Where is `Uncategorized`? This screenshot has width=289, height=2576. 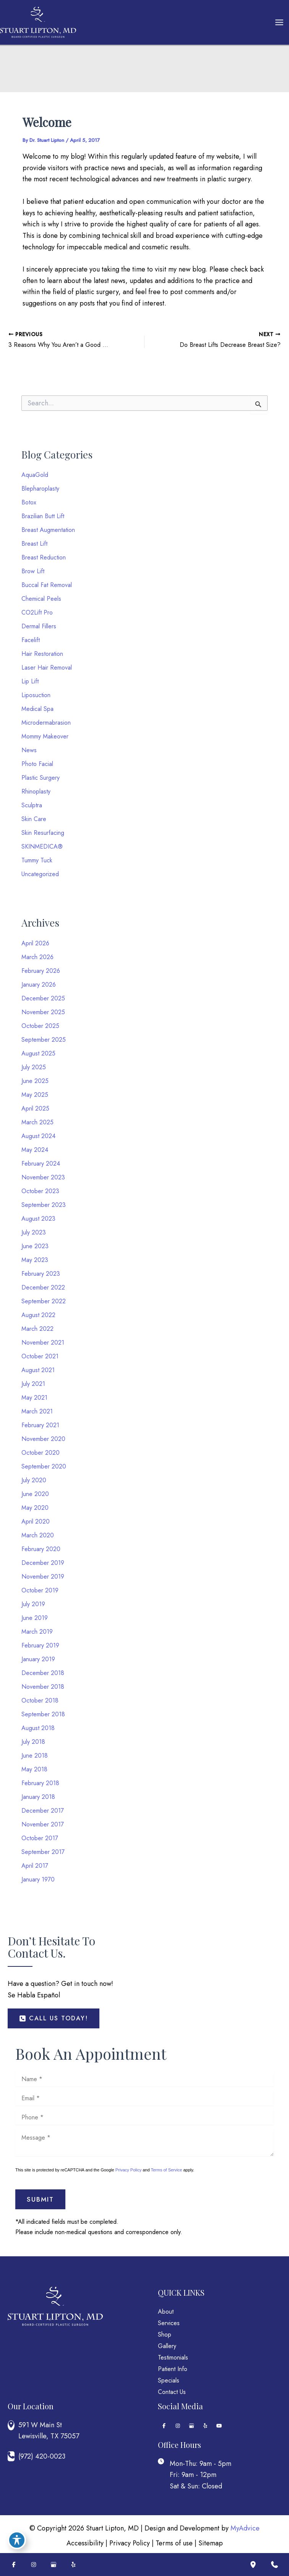
Uncategorized is located at coordinates (40, 874).